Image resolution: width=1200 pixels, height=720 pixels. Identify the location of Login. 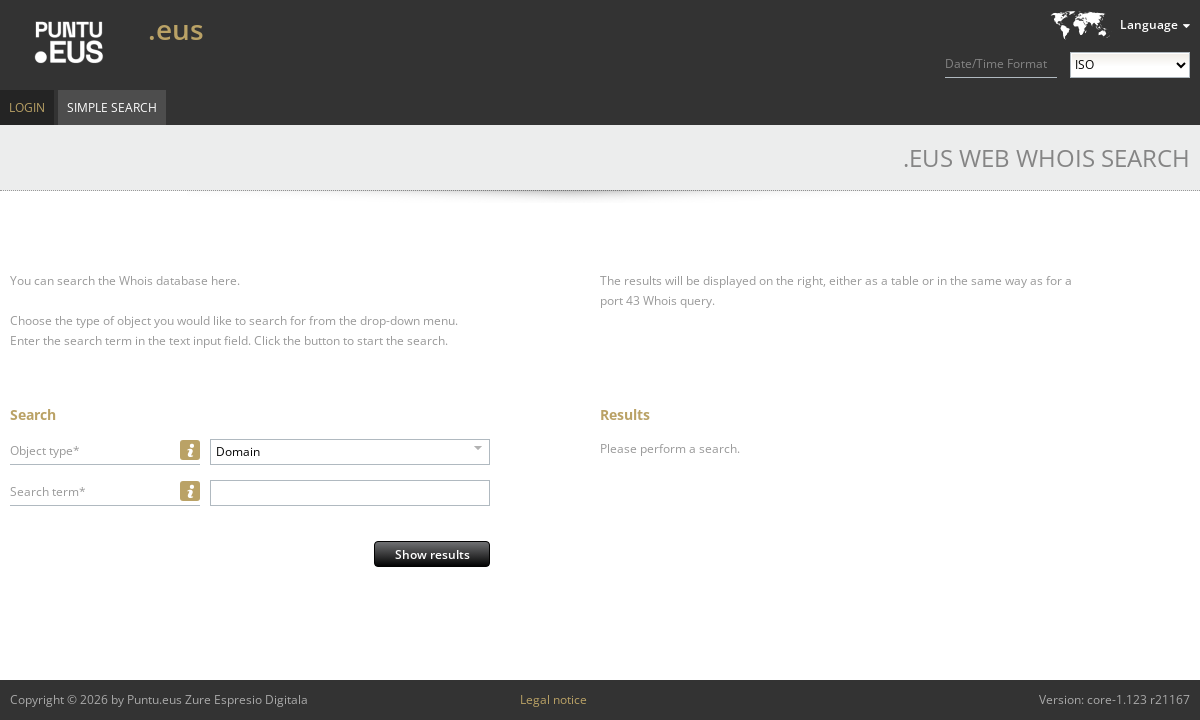
(27, 107).